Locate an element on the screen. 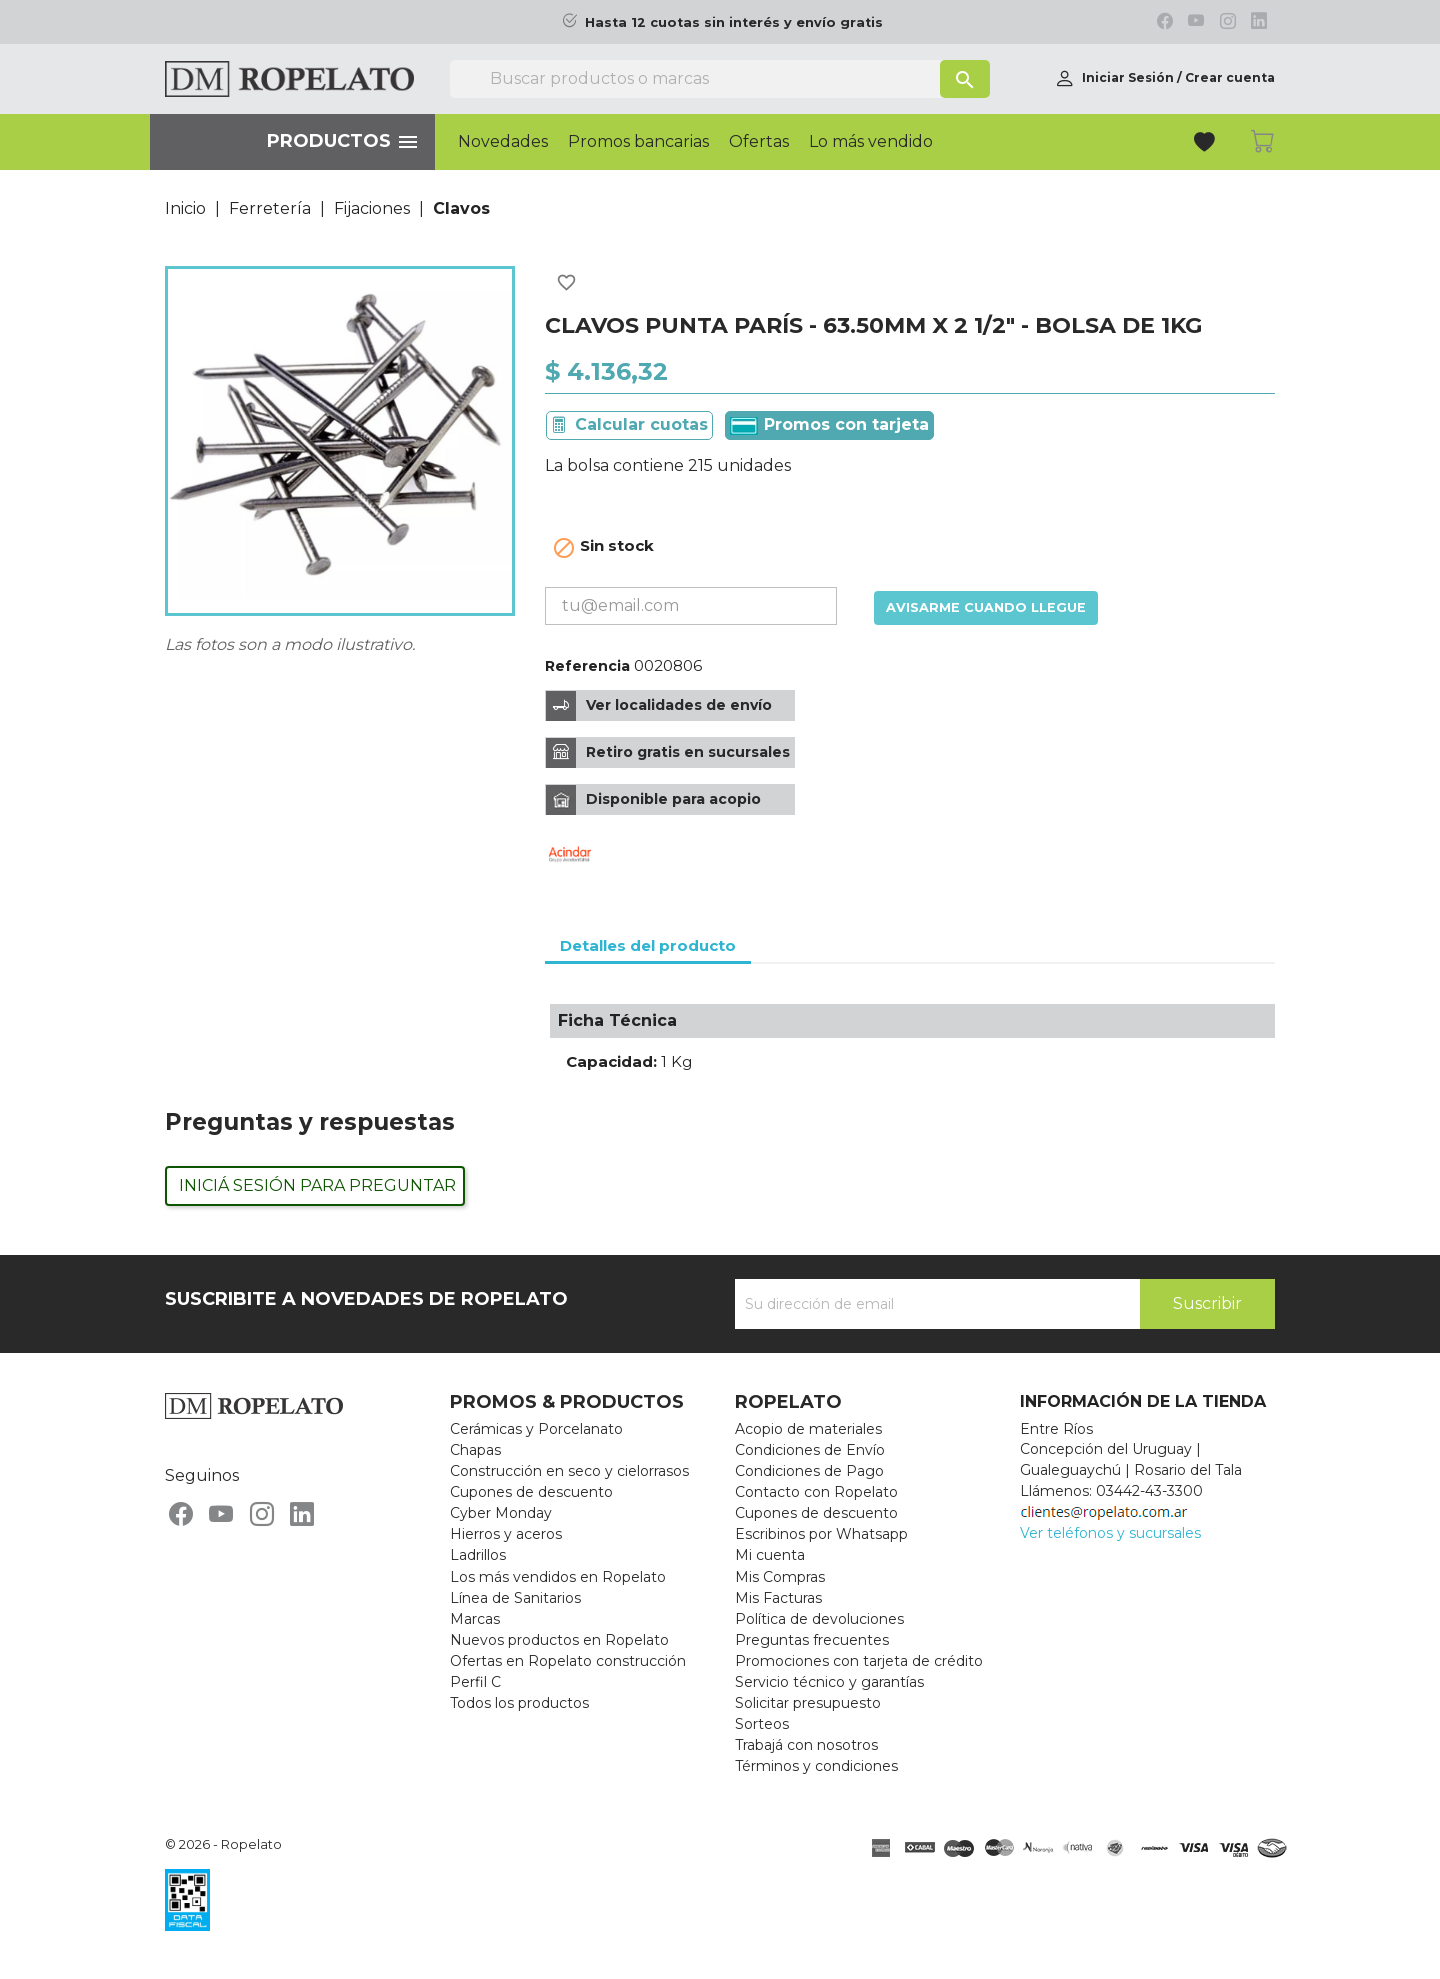 This screenshot has height=1979, width=1440. Nuevos productos en Ropelato is located at coordinates (559, 1640).